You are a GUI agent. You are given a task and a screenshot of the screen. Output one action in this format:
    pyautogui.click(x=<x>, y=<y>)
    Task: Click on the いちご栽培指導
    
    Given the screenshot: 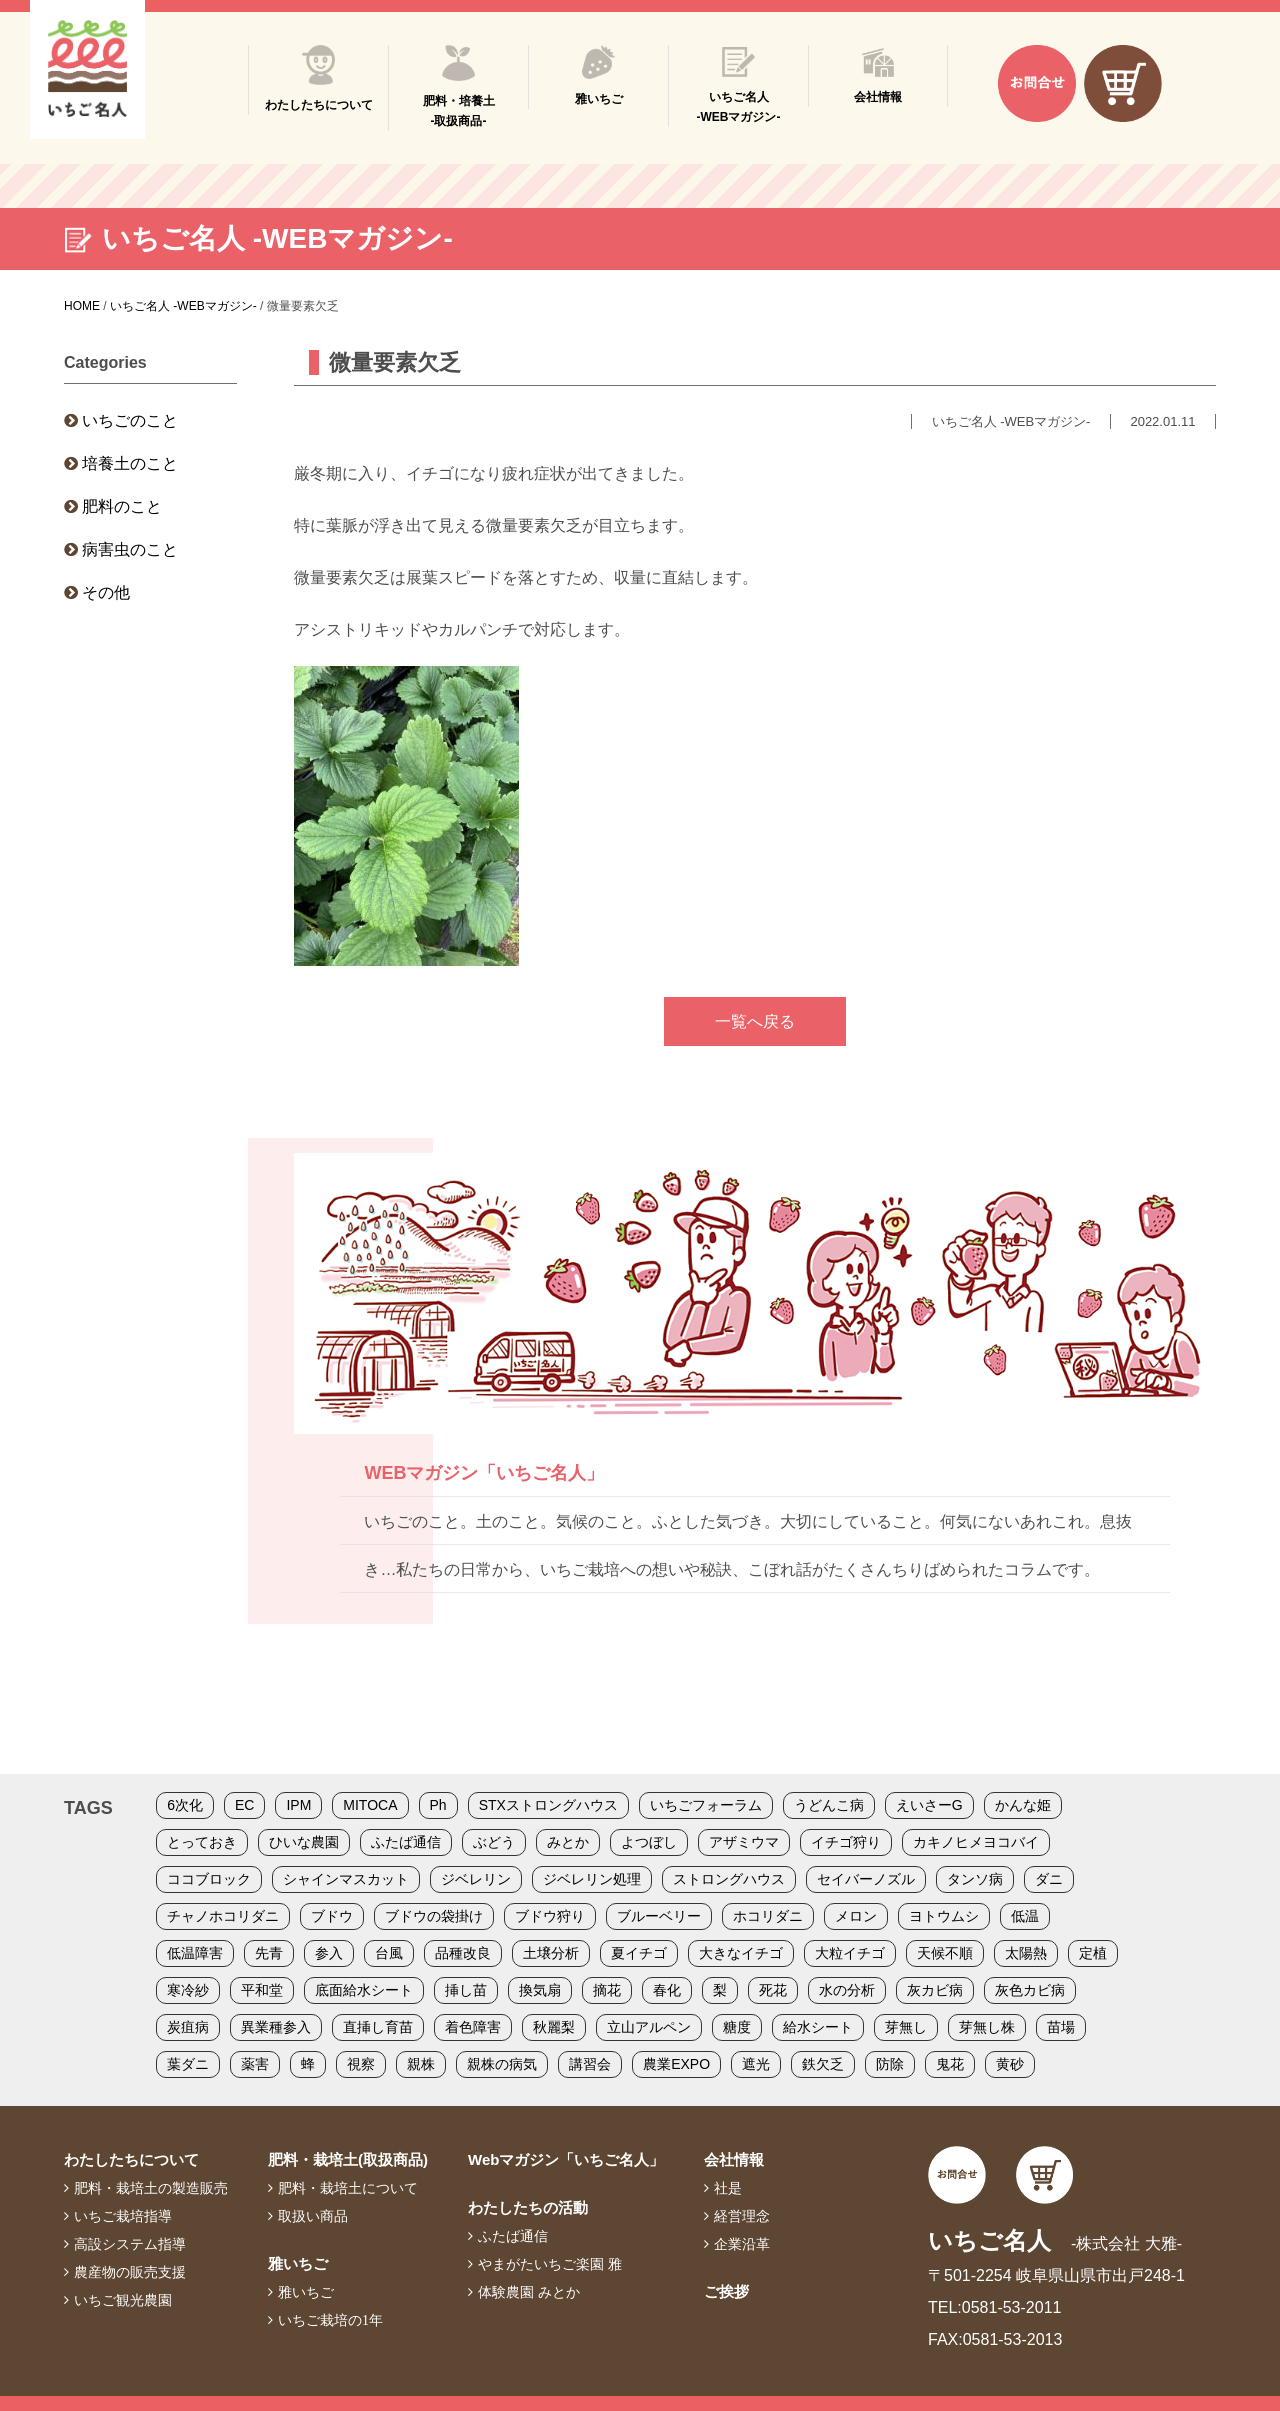 What is the action you would take?
    pyautogui.click(x=123, y=2216)
    